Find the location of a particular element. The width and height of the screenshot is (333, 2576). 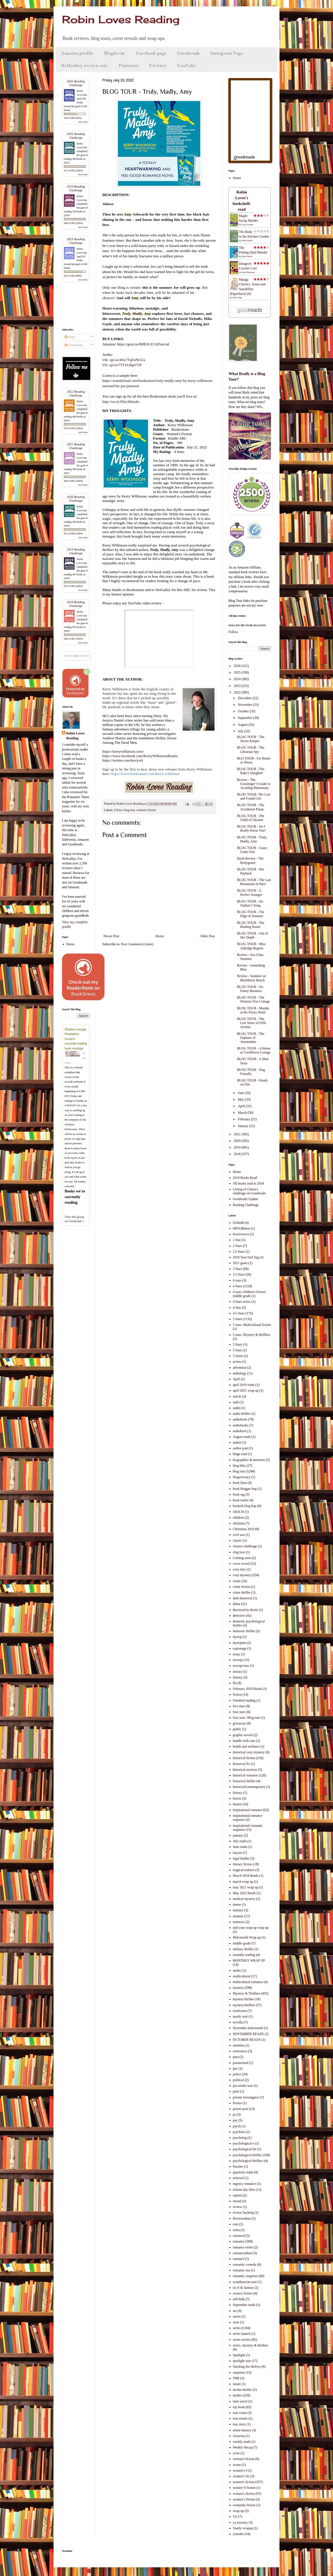

2.5 Stars is located at coordinates (239, 1251).